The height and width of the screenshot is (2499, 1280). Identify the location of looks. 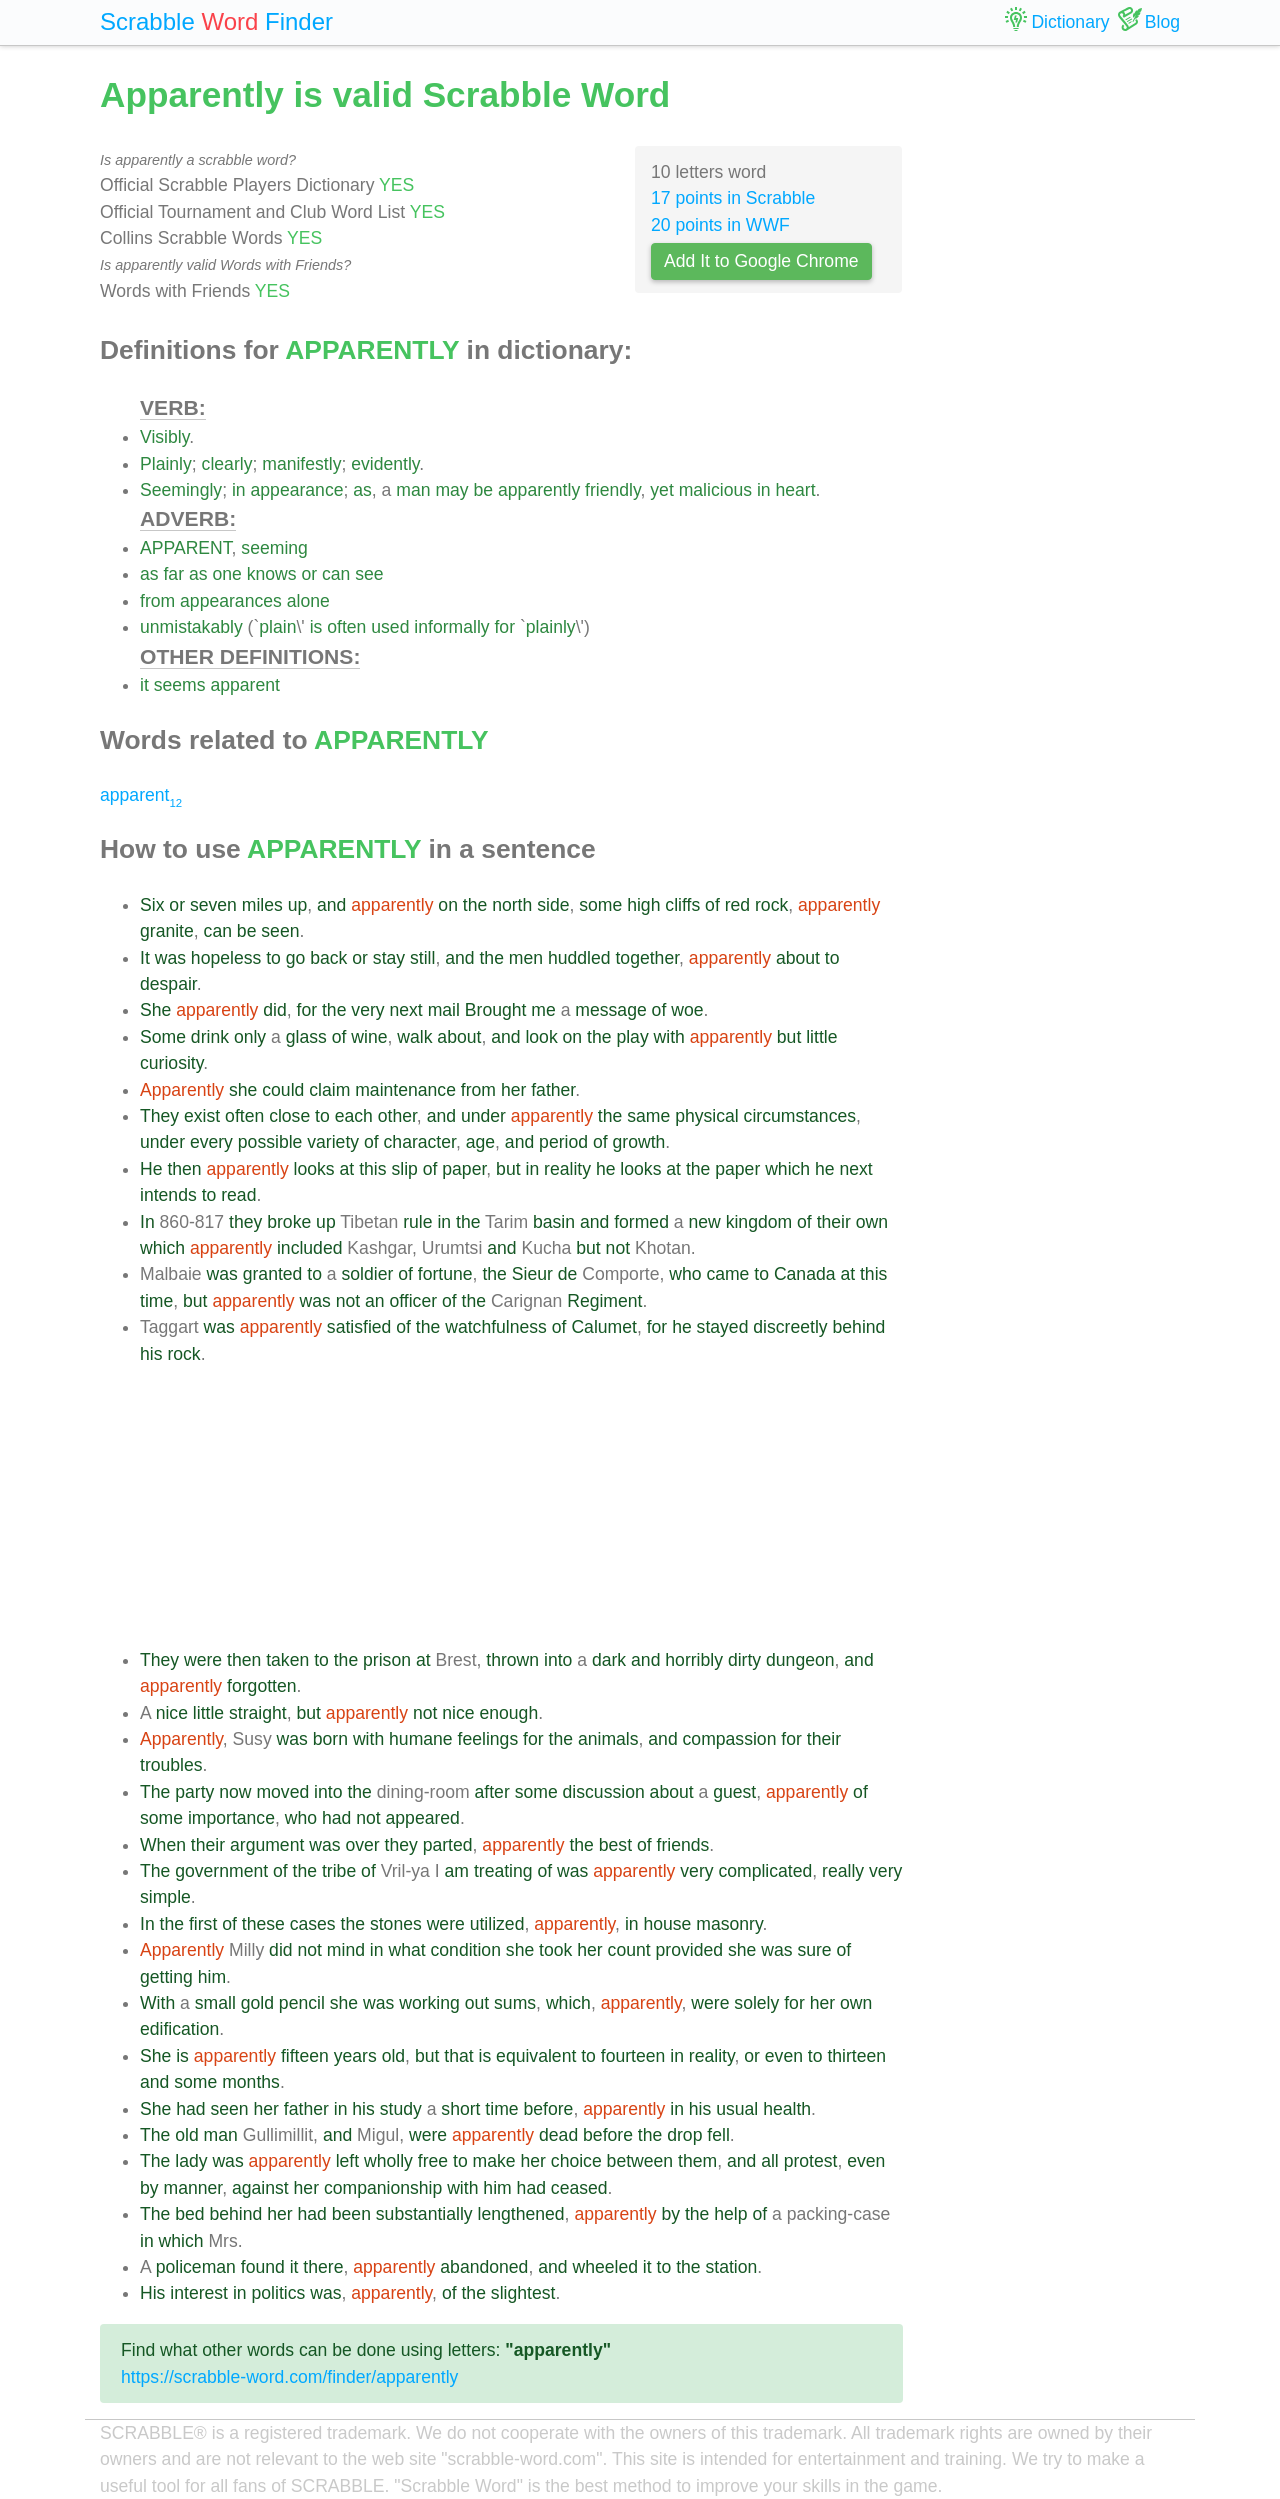
(314, 1169).